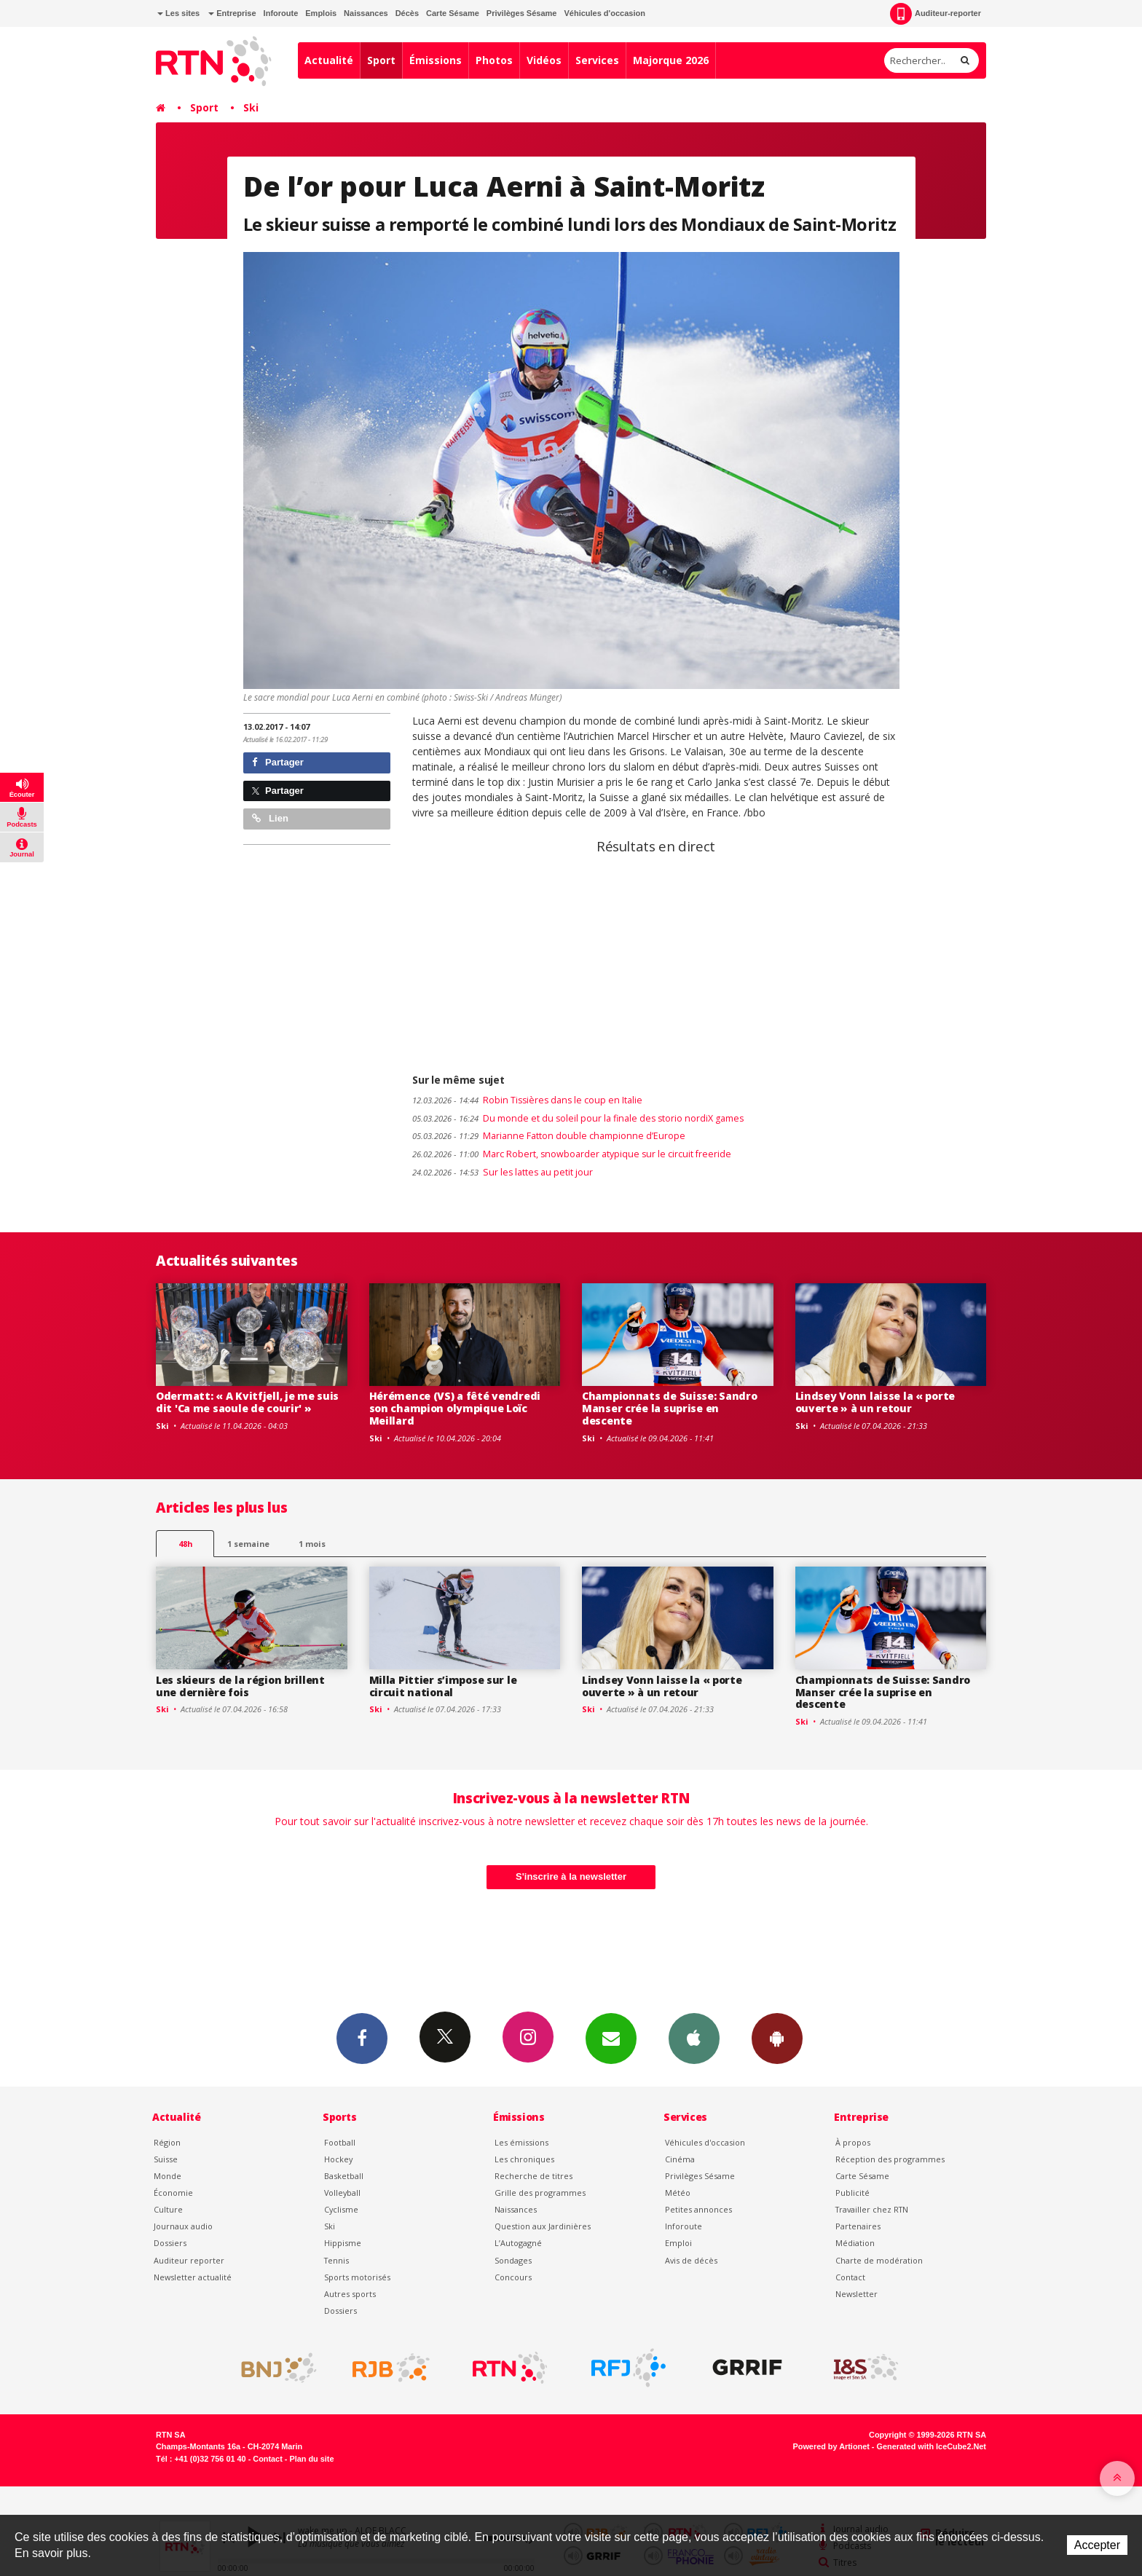  What do you see at coordinates (831, 2446) in the screenshot?
I see `Powered by Artionet` at bounding box center [831, 2446].